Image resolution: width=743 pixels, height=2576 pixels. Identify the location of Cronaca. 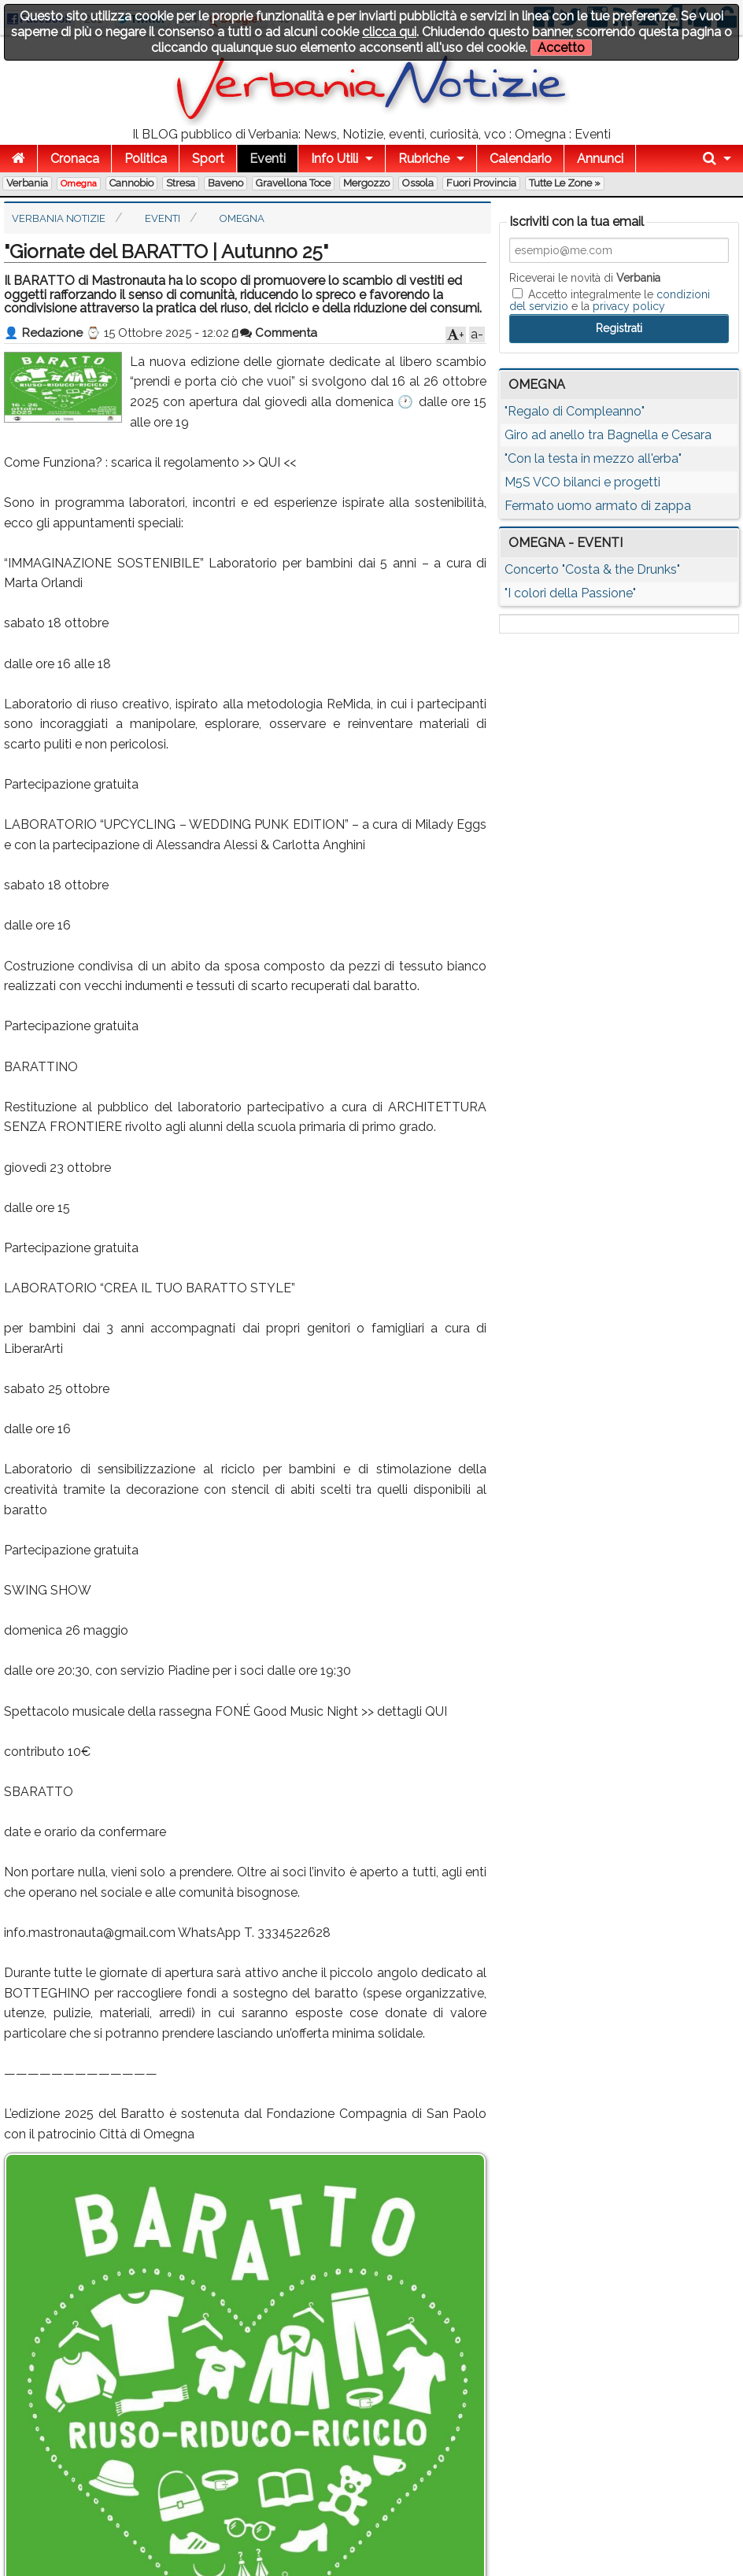
(74, 158).